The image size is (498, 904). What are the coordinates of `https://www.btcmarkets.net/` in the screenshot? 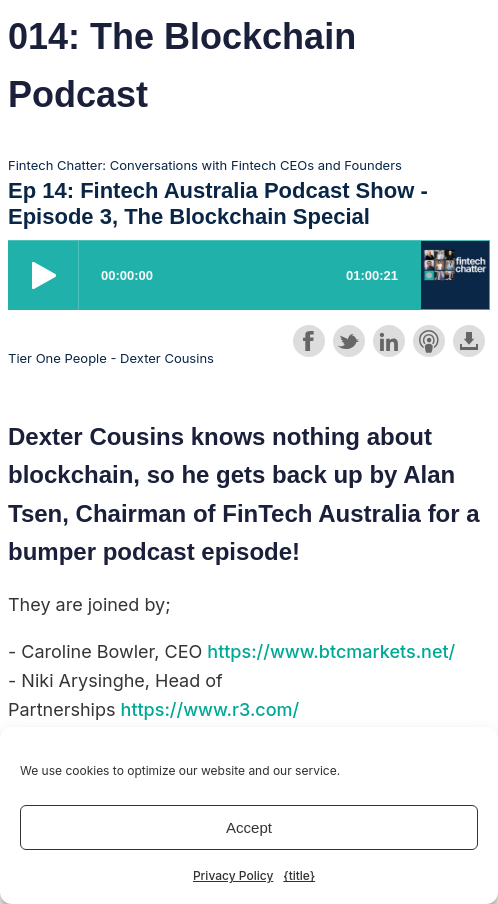 It's located at (331, 651).